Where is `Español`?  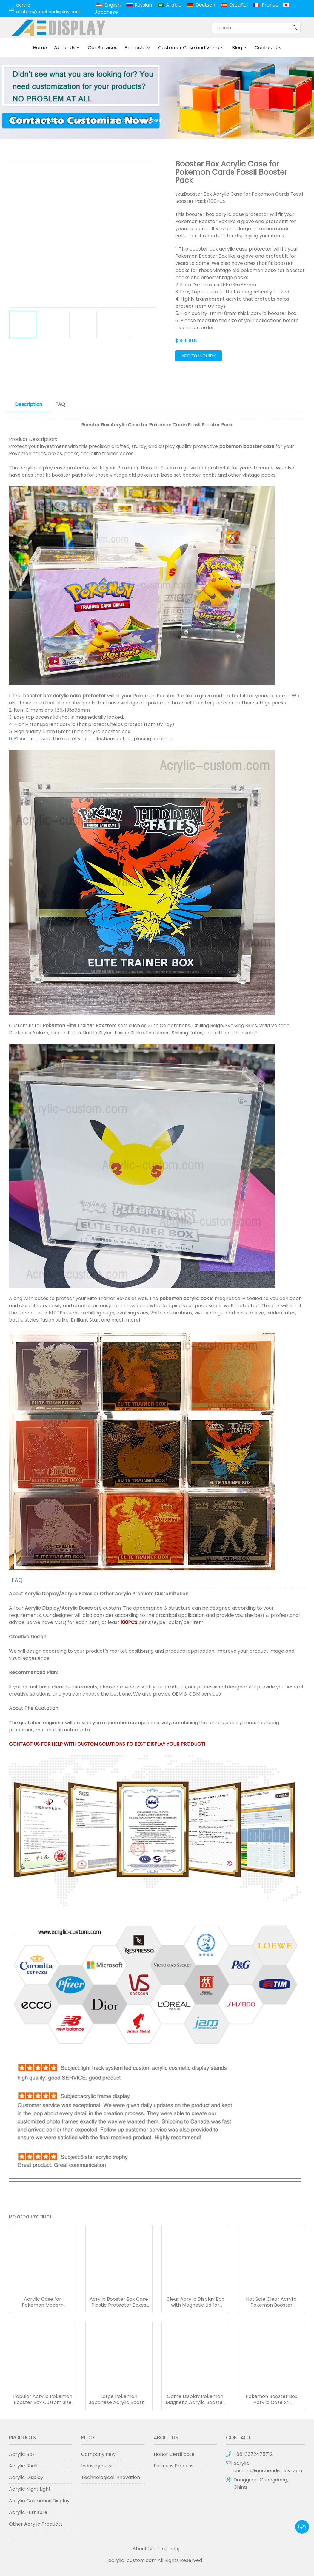 Español is located at coordinates (238, 4).